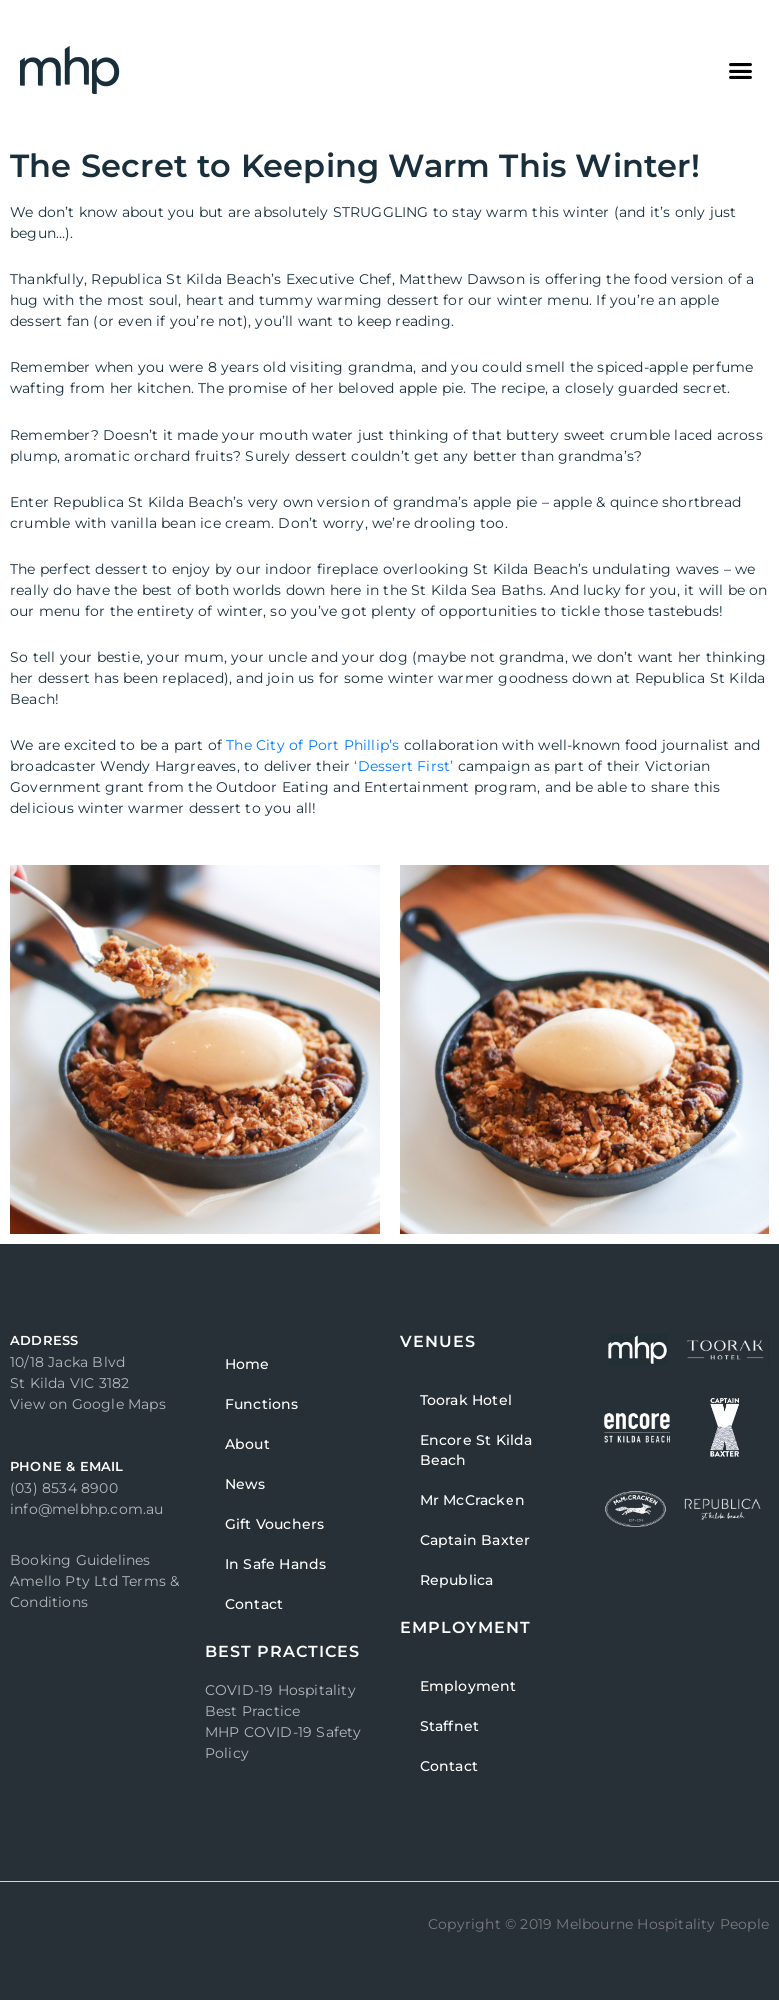 This screenshot has width=779, height=2000. Describe the element at coordinates (247, 1364) in the screenshot. I see `Home` at that location.